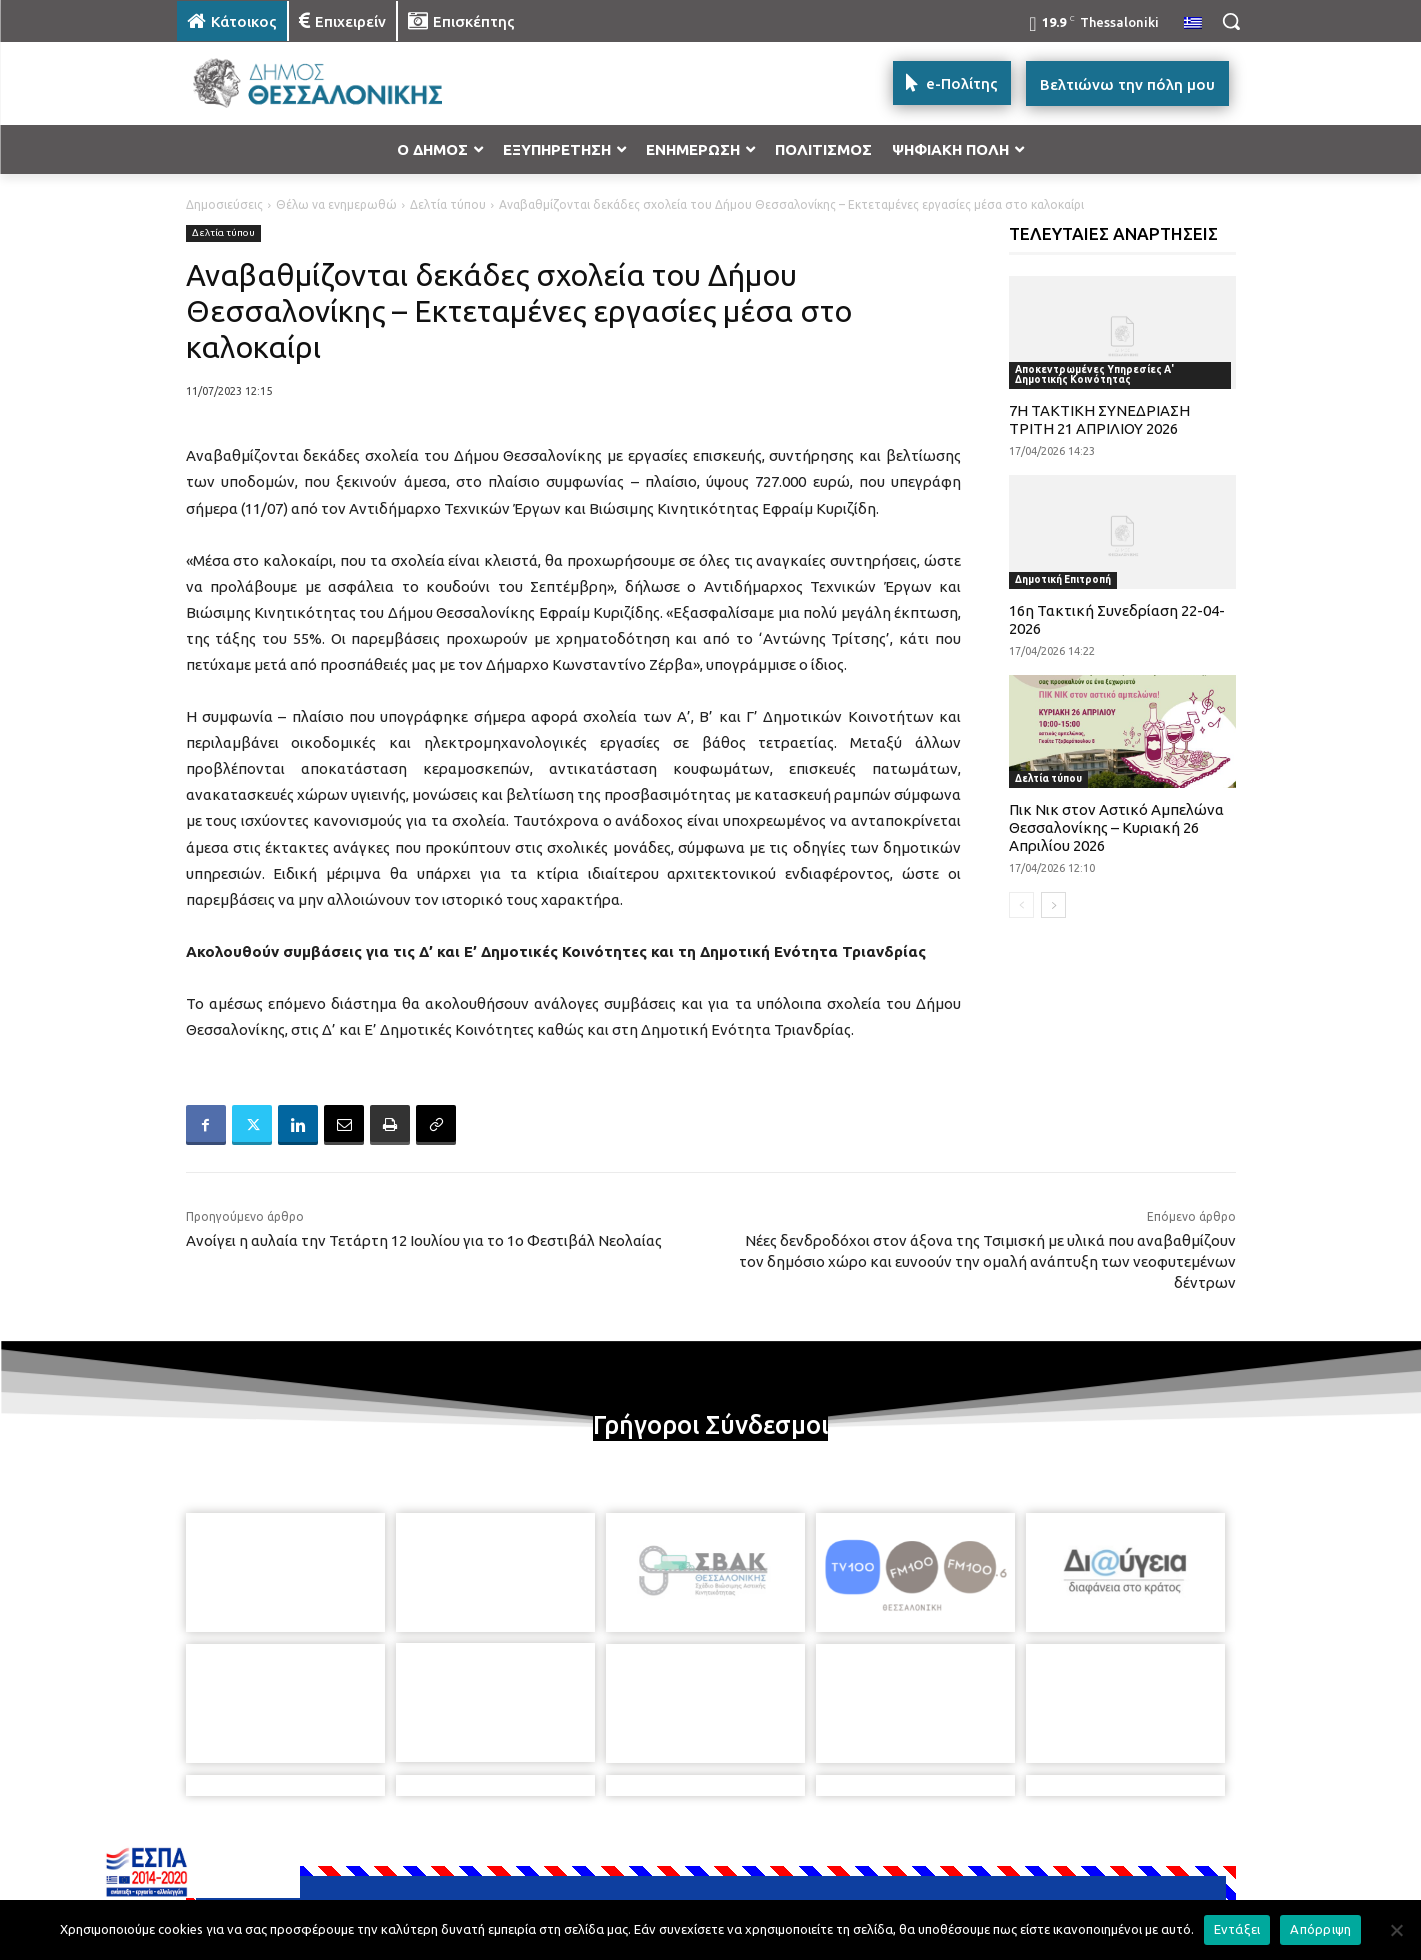 The height and width of the screenshot is (1960, 1421). I want to click on Αποκεντρωμένες Υπηρεσίες Α' Δημοτικής Κοινότητας, so click(1094, 374).